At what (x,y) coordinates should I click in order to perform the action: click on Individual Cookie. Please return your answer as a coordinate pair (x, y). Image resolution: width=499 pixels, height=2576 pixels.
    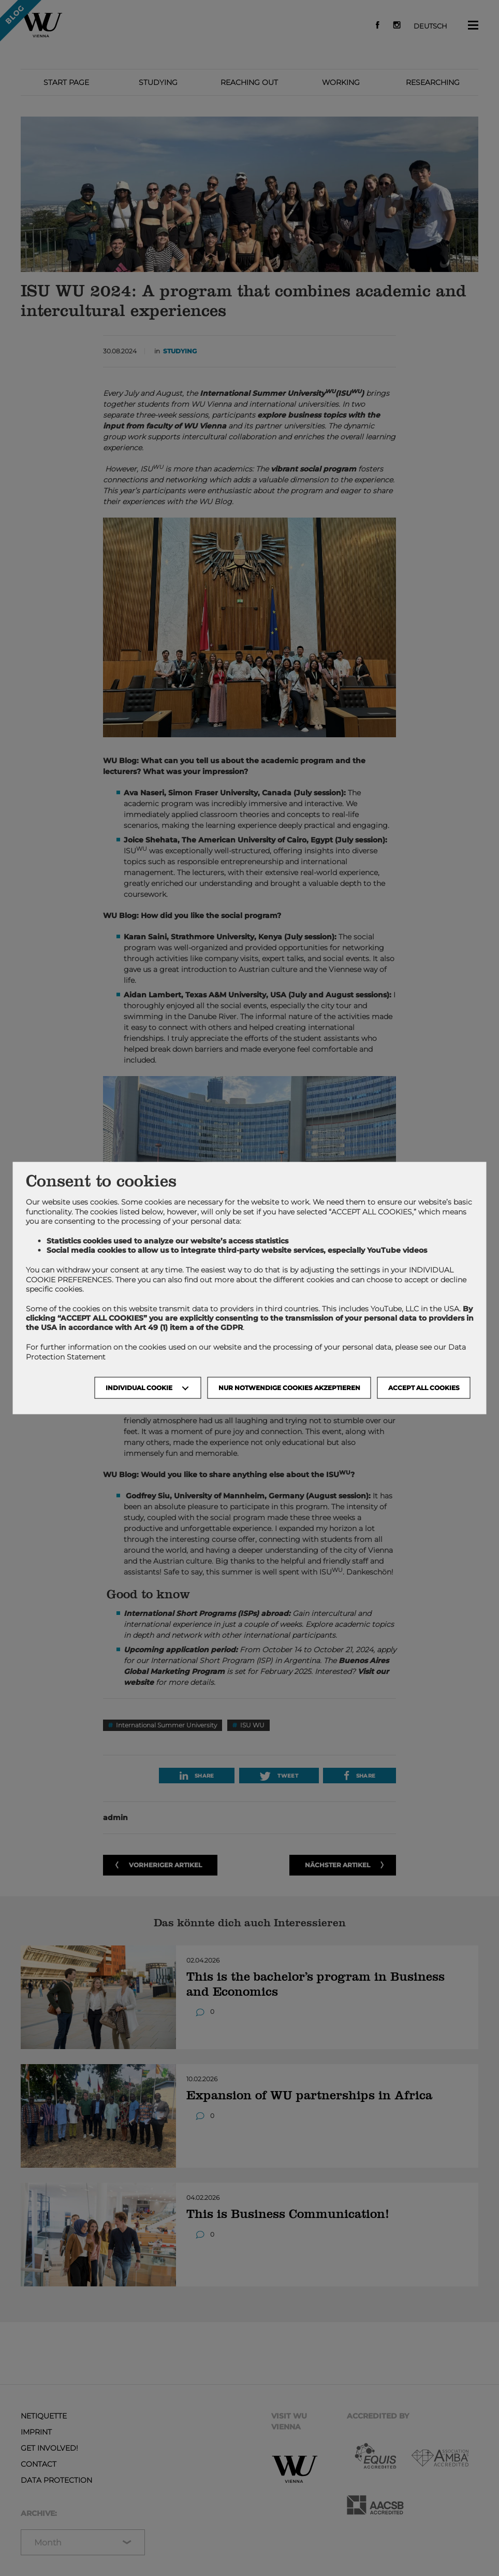
    Looking at the image, I should click on (139, 1387).